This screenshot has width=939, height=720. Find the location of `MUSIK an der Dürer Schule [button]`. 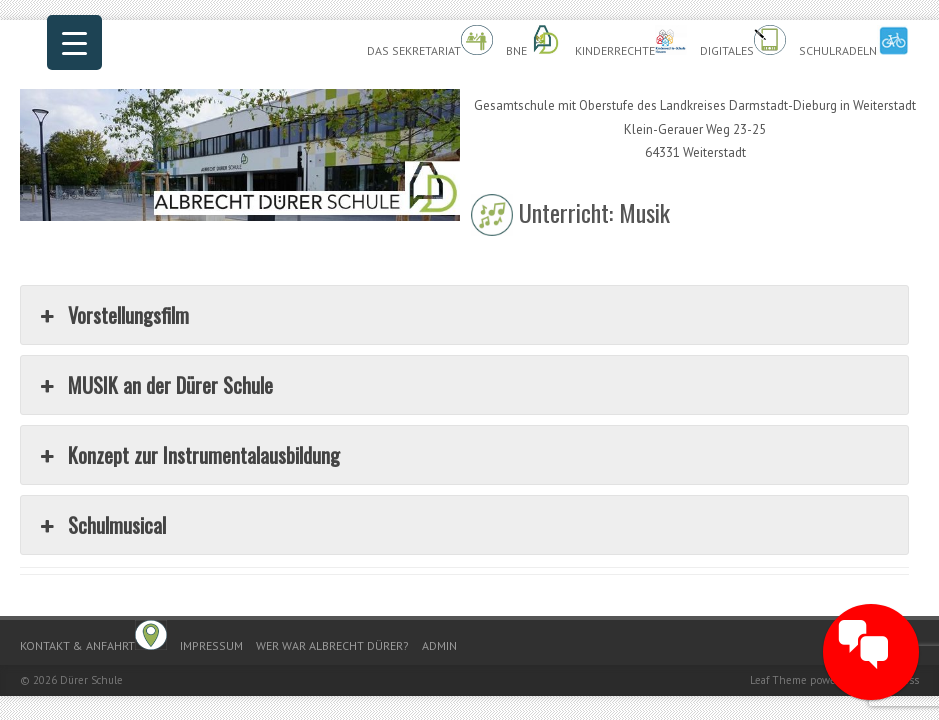

MUSIK an der Dürer Schule [button] is located at coordinates (154, 385).